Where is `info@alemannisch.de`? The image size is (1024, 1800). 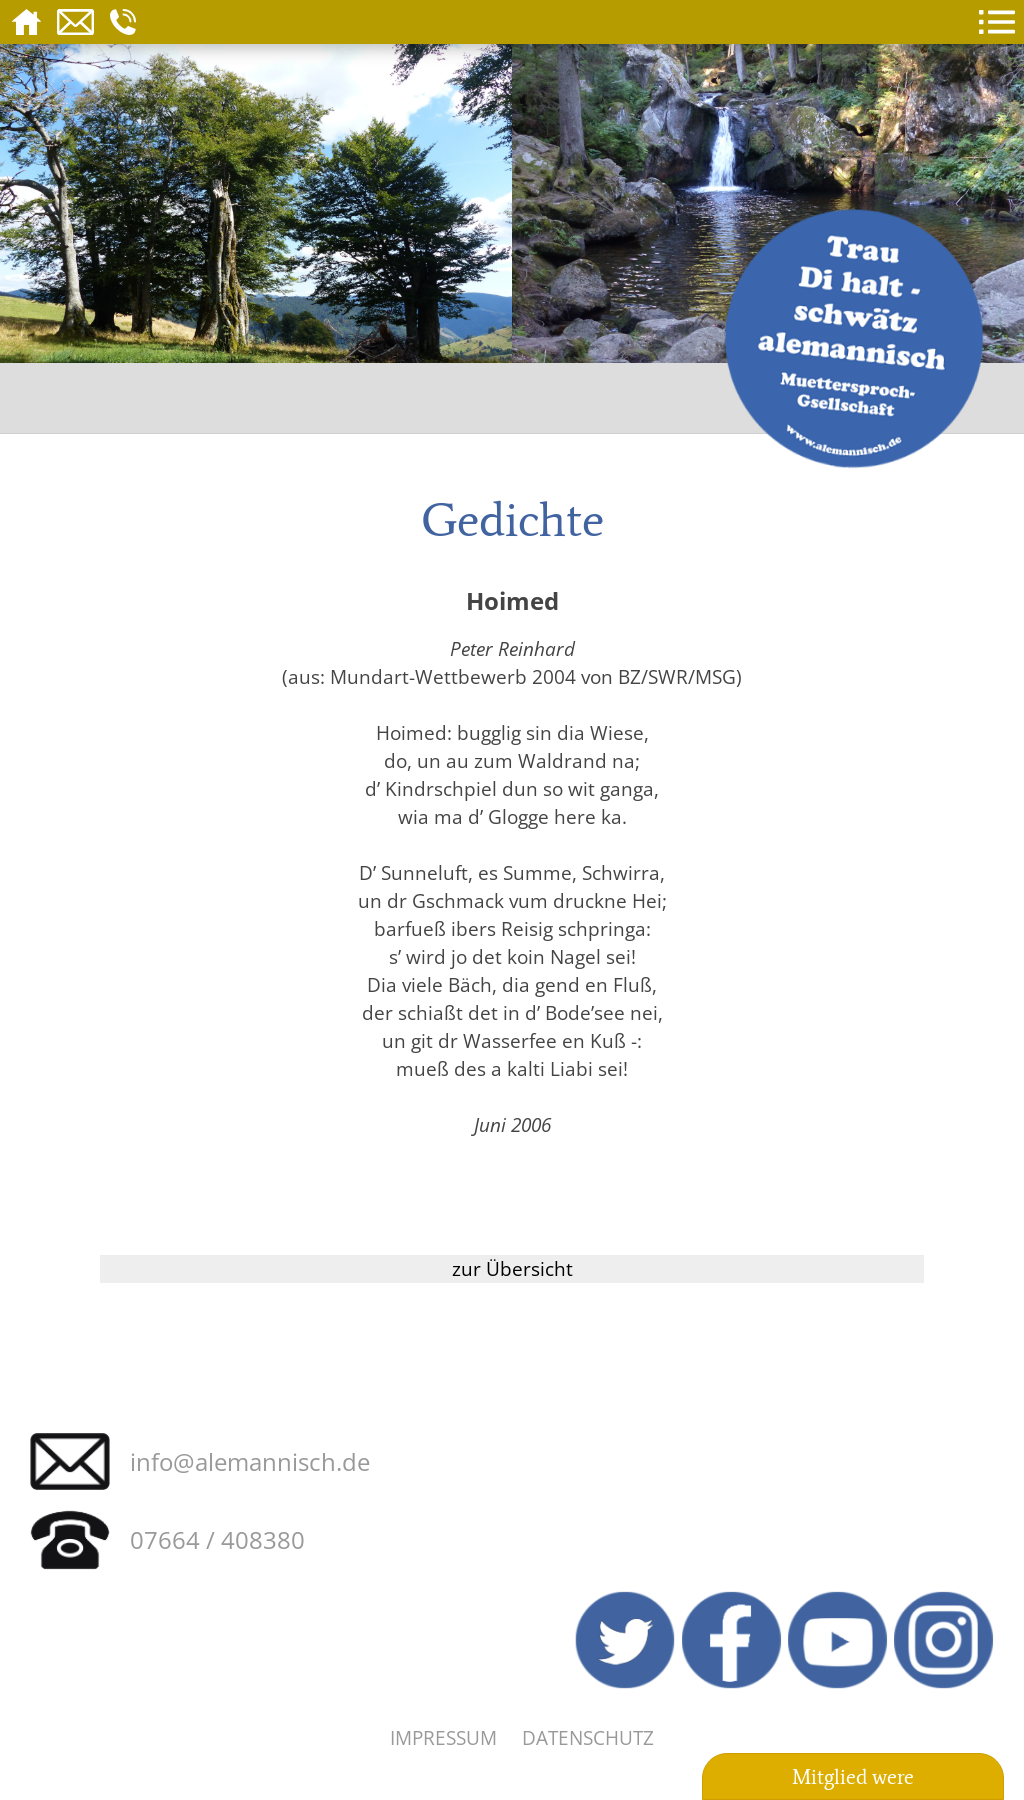
info@alemannisch.de is located at coordinates (250, 1461).